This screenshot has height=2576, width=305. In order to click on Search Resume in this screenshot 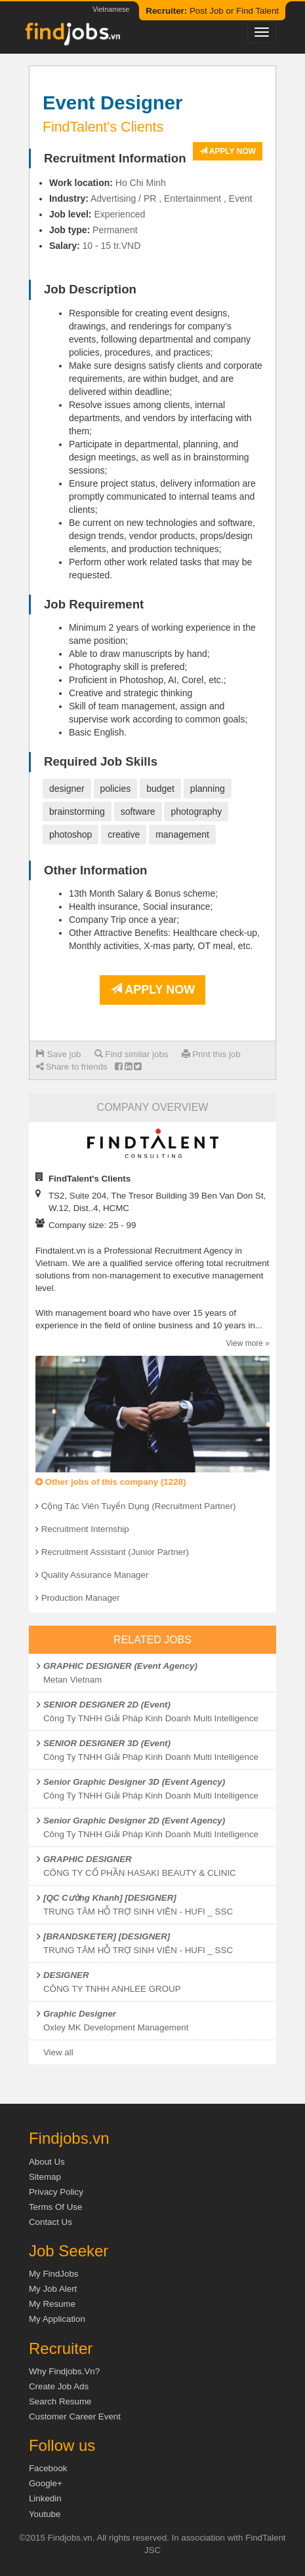, I will do `click(60, 2401)`.